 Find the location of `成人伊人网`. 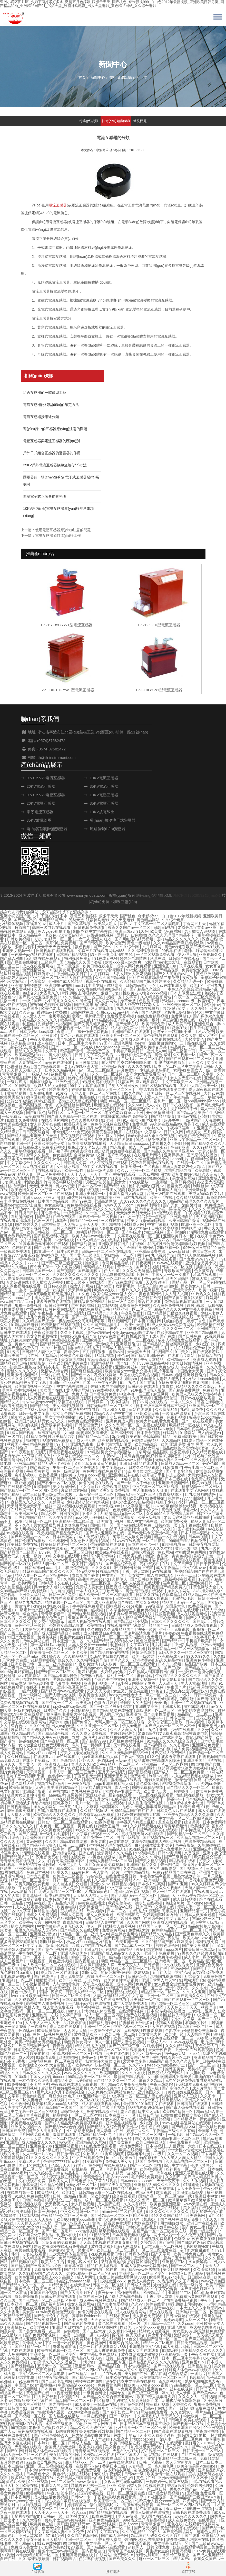

成人伊人网 is located at coordinates (86, 1440).